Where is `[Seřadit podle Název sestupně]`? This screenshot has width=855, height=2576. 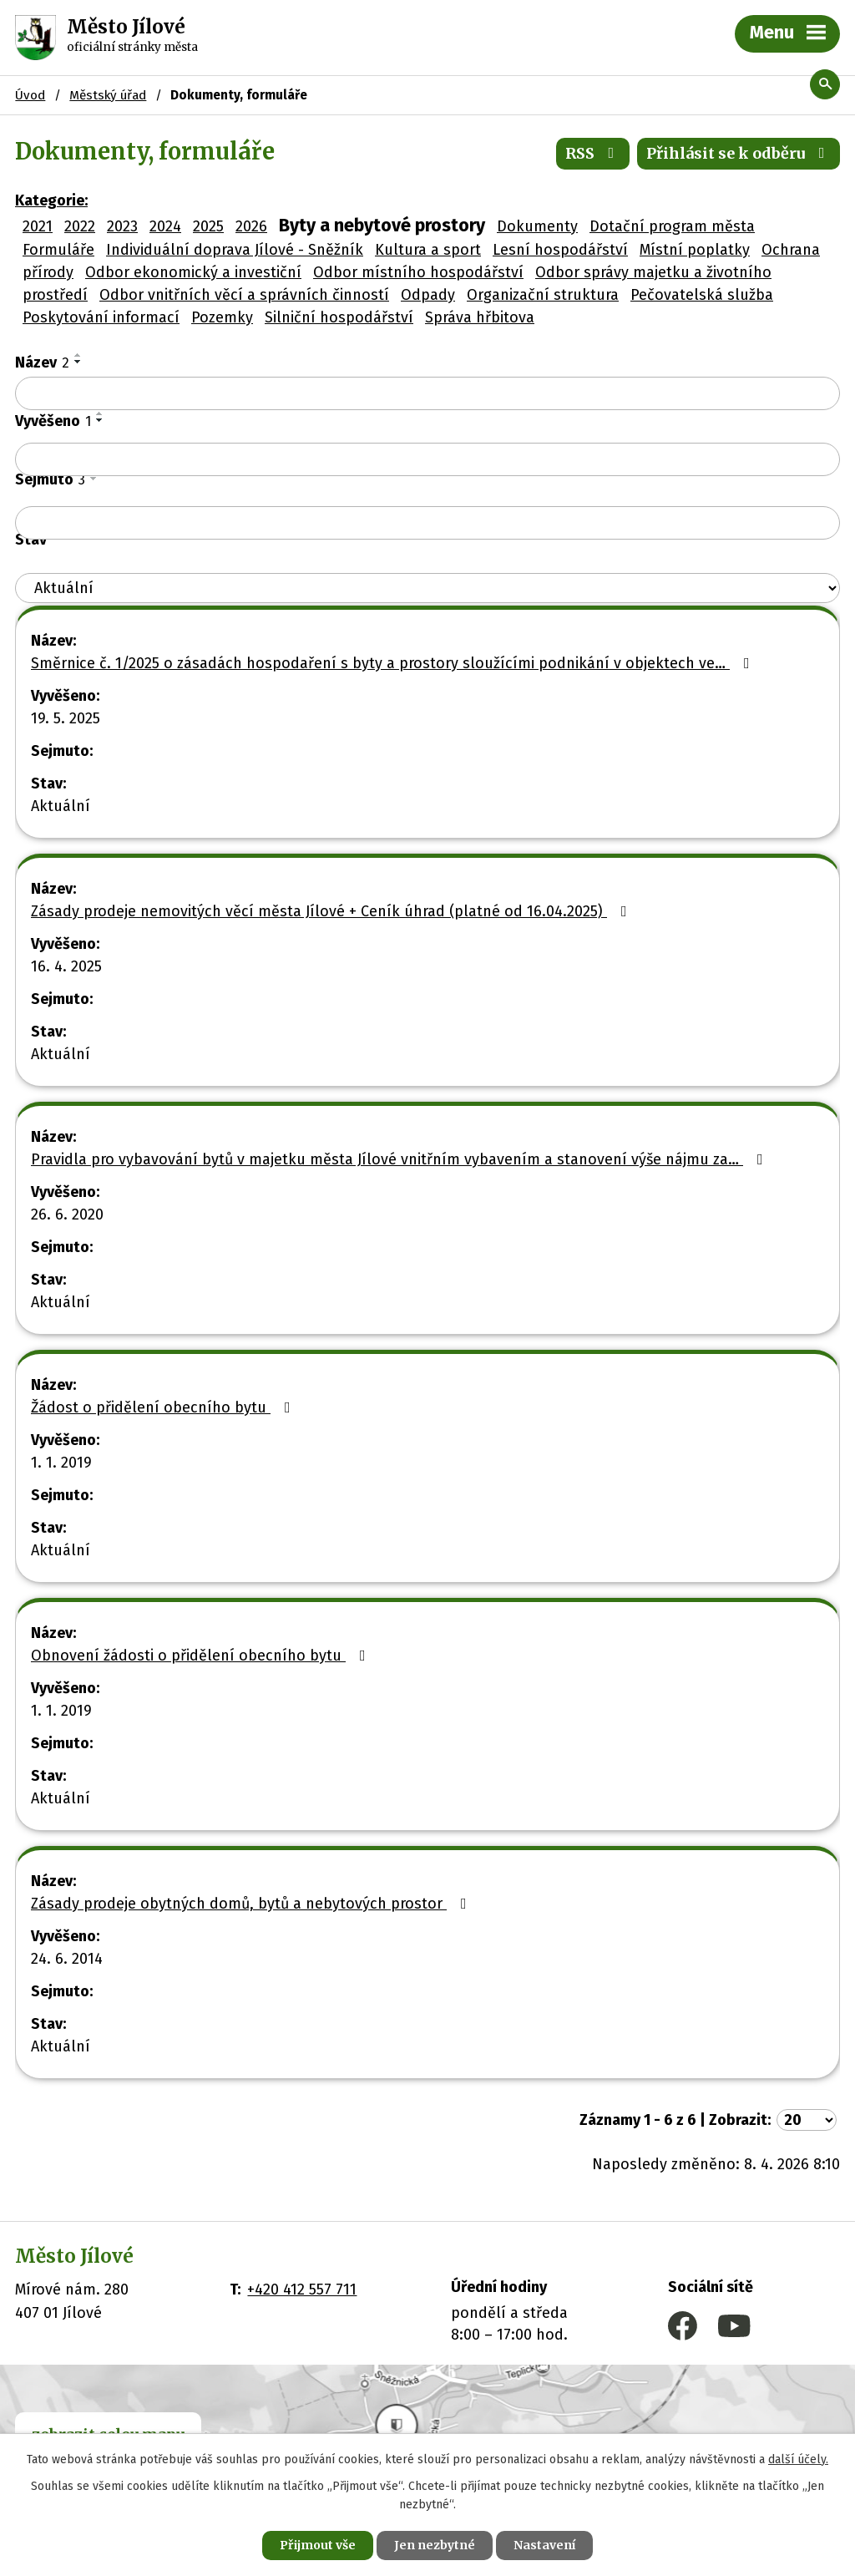 [Seřadit podle Název sestupně] is located at coordinates (78, 361).